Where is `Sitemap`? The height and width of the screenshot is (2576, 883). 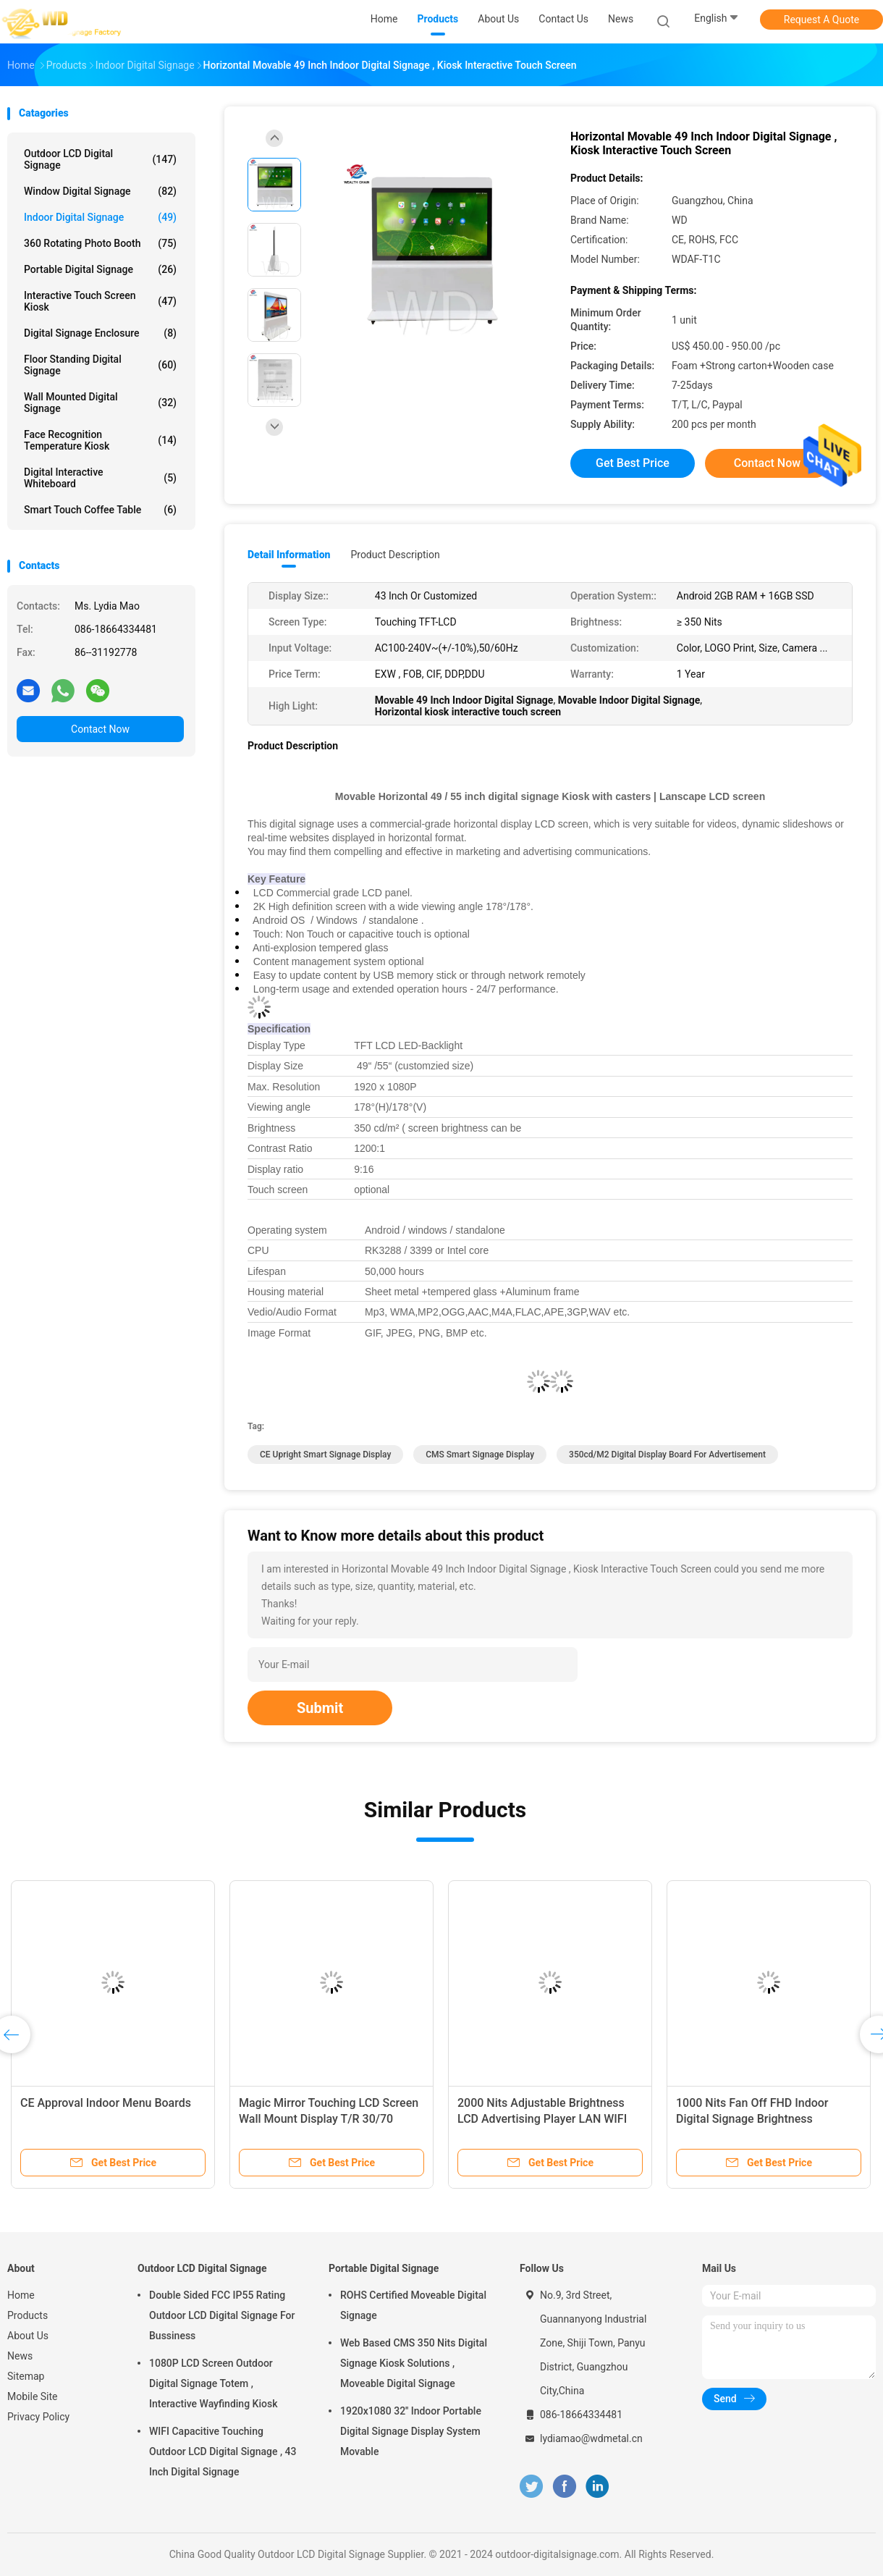 Sitemap is located at coordinates (25, 2376).